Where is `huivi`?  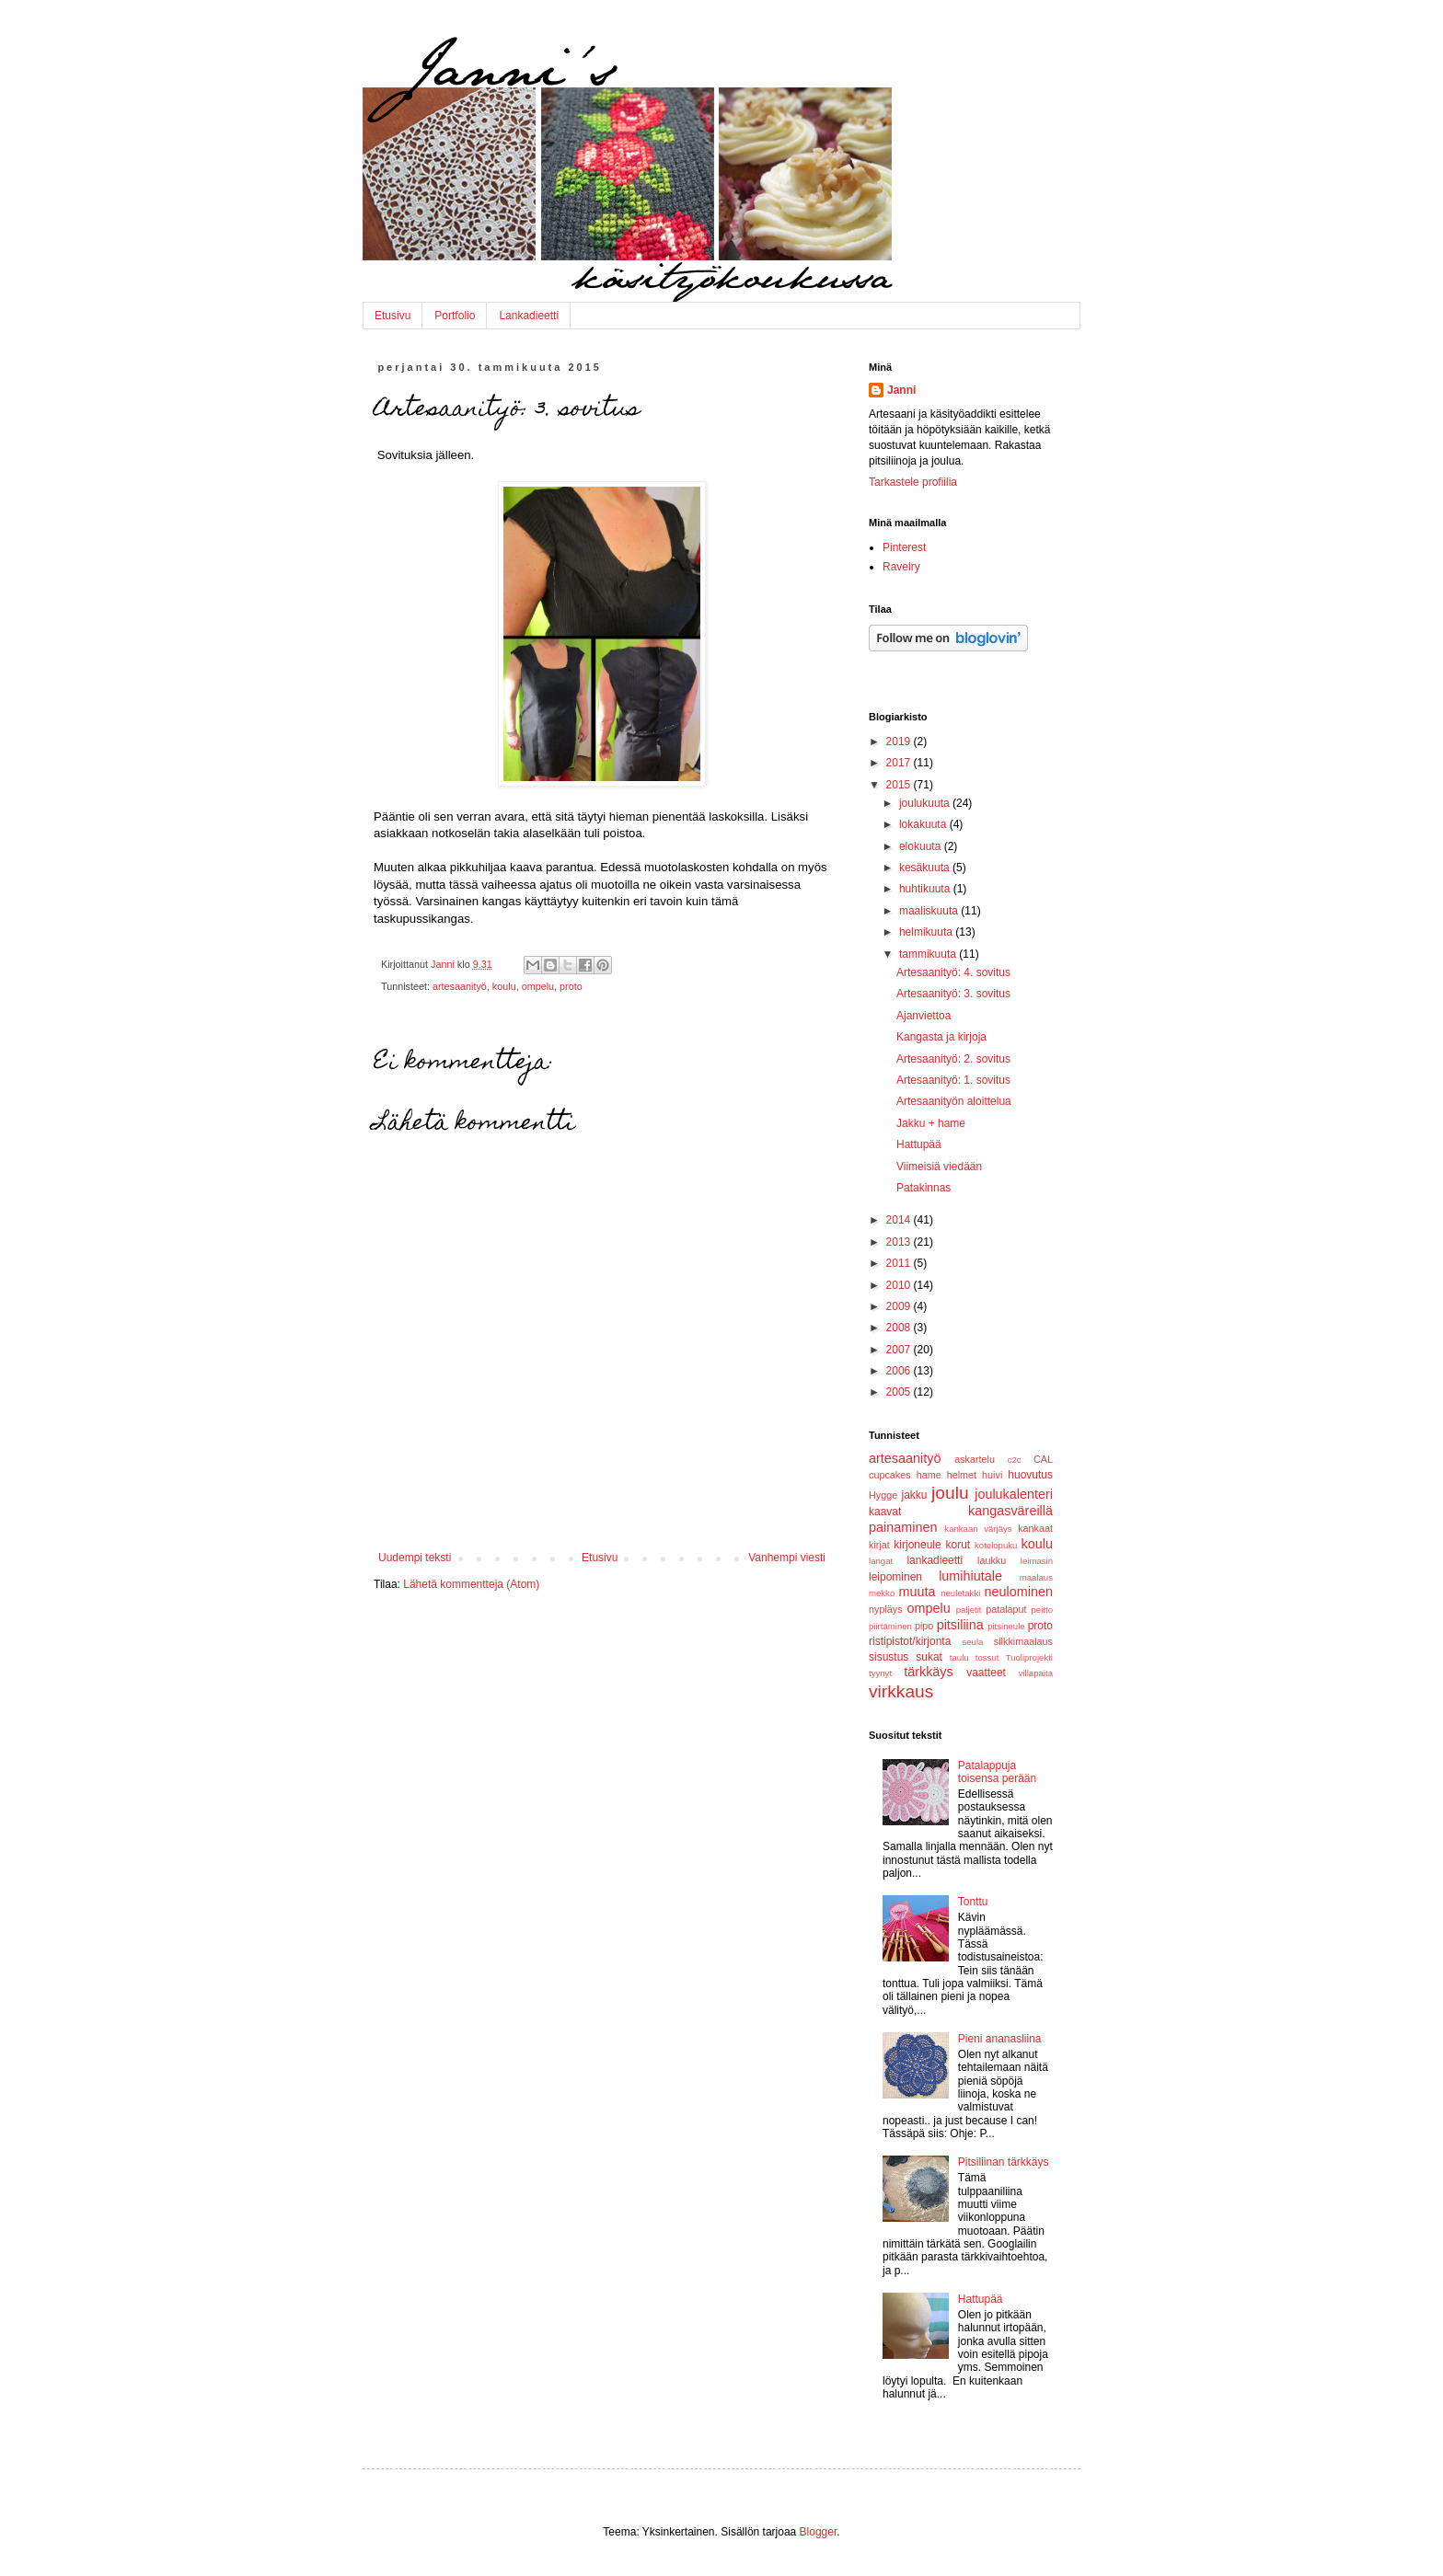
huivi is located at coordinates (992, 1474).